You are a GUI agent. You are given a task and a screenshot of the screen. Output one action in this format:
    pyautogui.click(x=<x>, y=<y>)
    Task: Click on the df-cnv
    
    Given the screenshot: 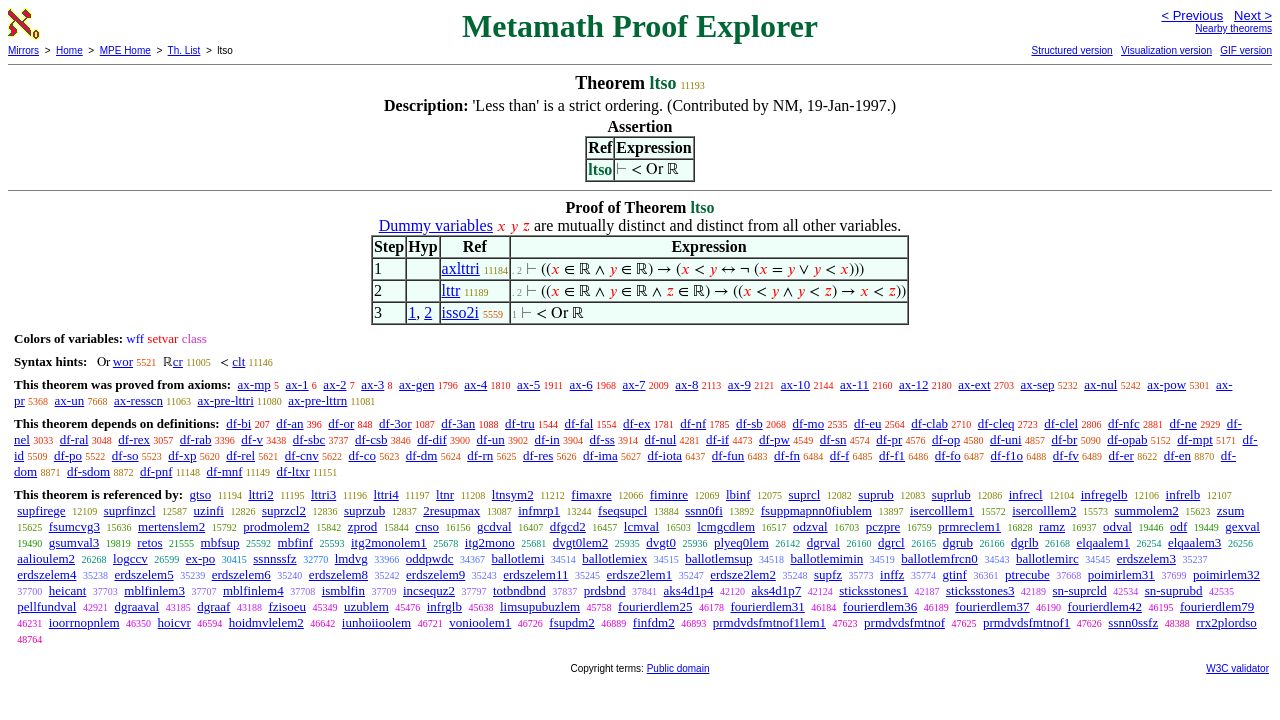 What is the action you would take?
    pyautogui.click(x=302, y=455)
    